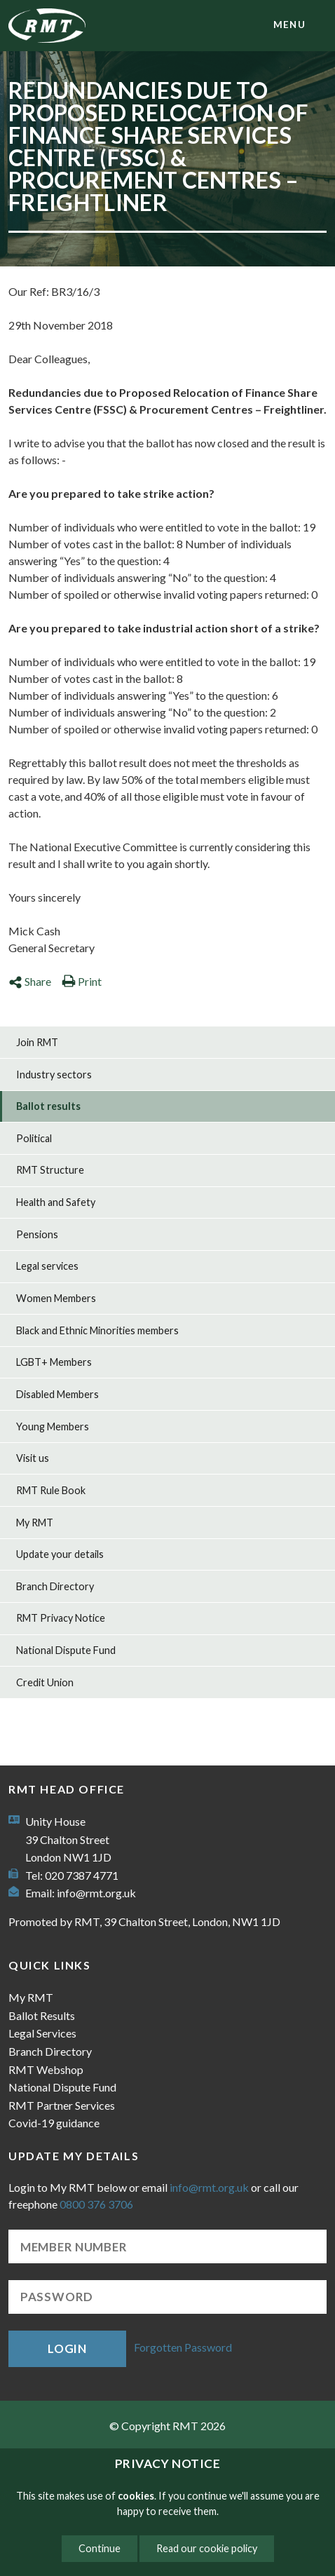 The width and height of the screenshot is (335, 2576). Describe the element at coordinates (37, 1234) in the screenshot. I see `Pensions` at that location.